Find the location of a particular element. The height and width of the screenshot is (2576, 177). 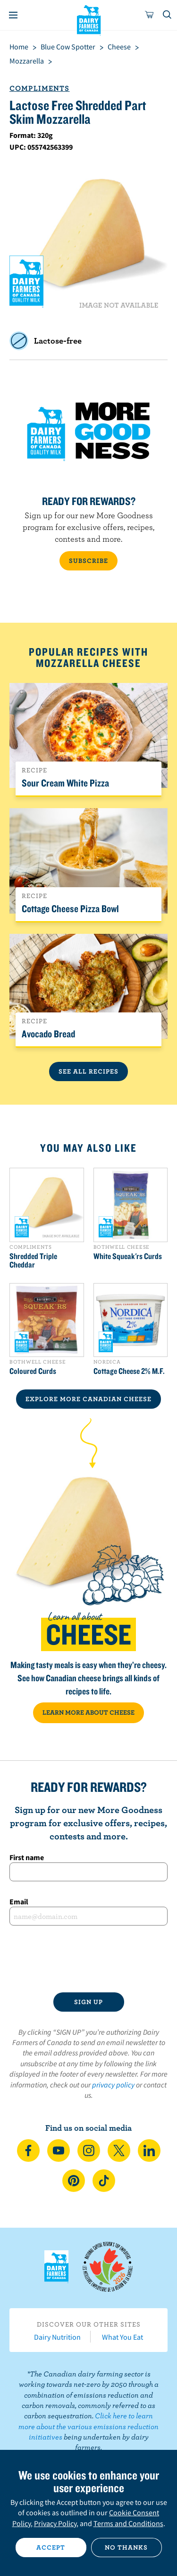

White Squeak'rs Curds is located at coordinates (127, 1256).